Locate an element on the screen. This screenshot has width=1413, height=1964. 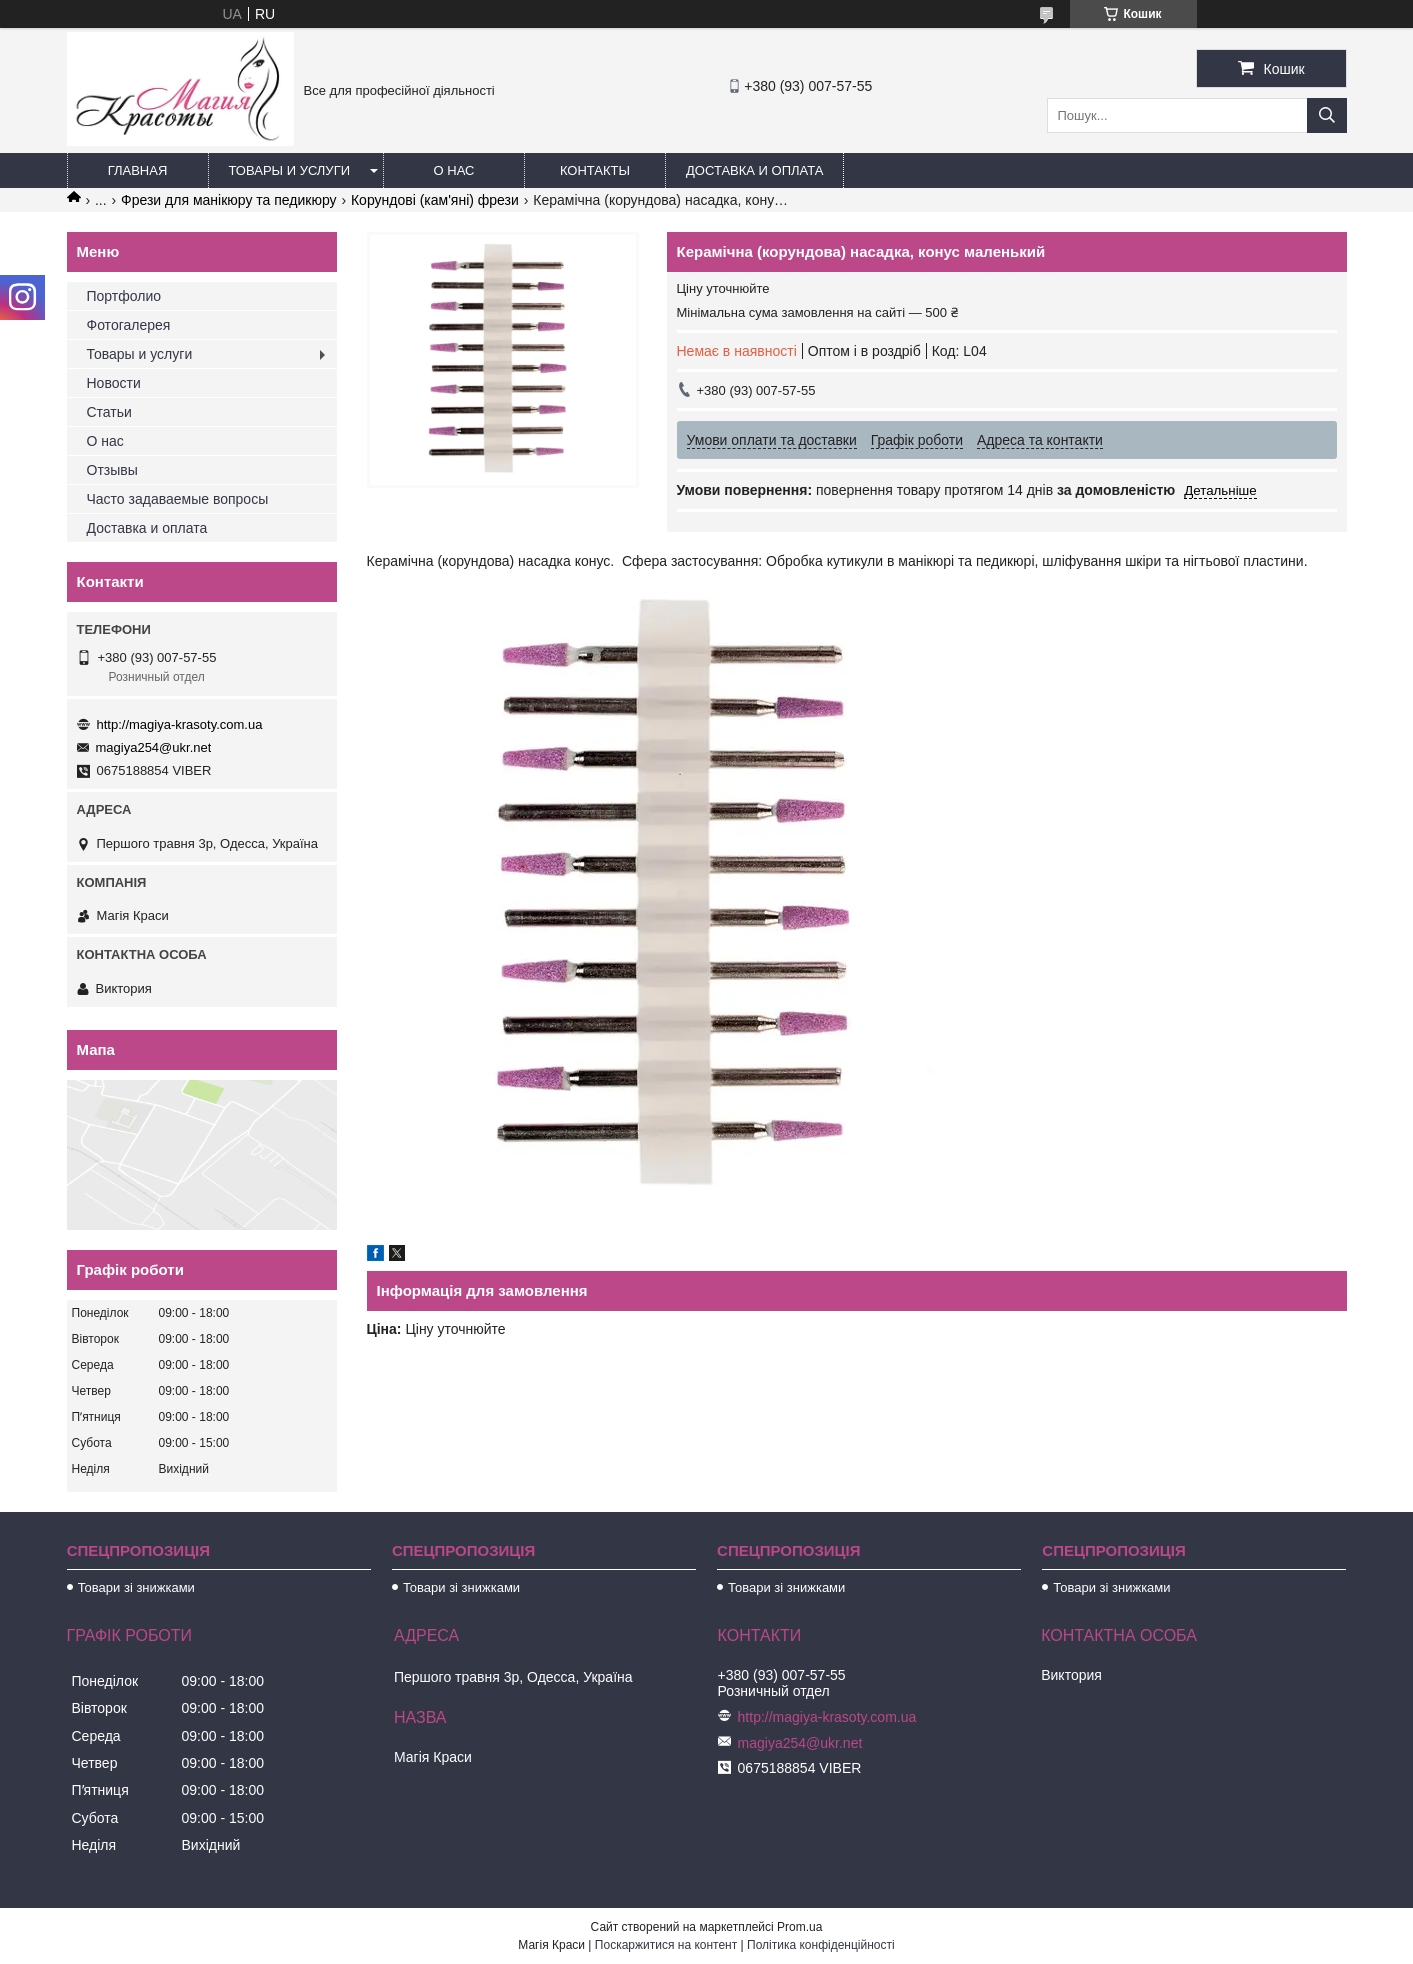
Фрези для манікюру та педикюру is located at coordinates (228, 200).